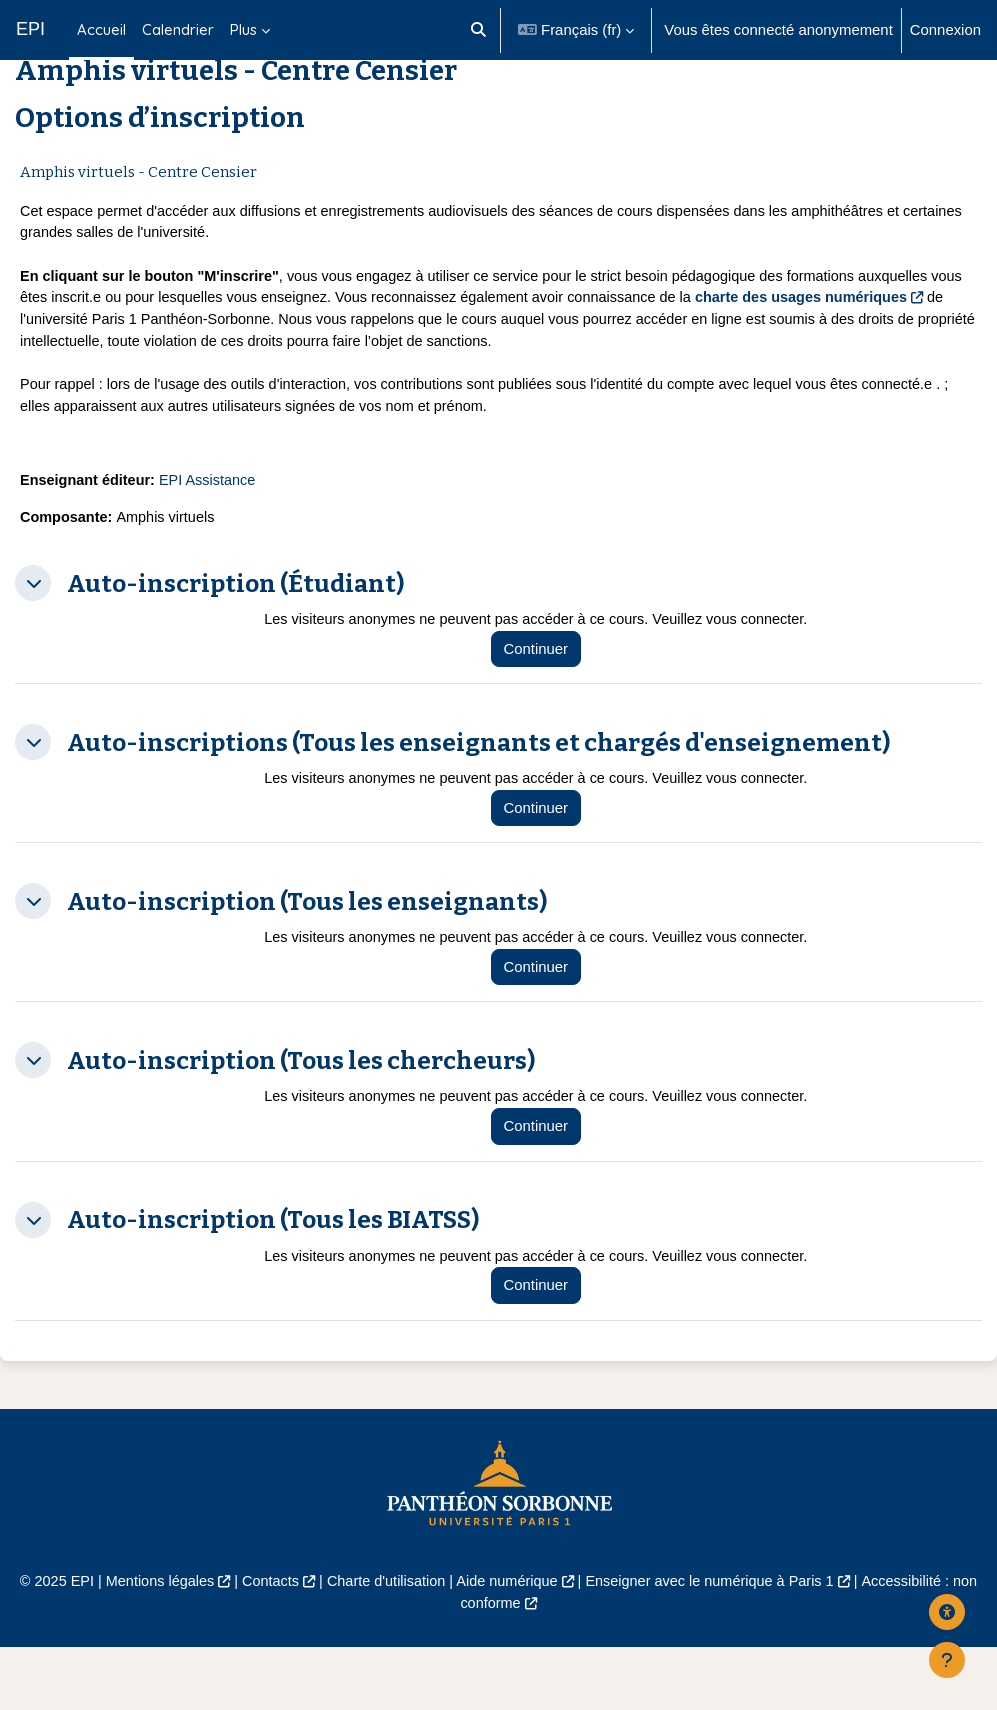 The height and width of the screenshot is (1710, 997). Describe the element at coordinates (478, 30) in the screenshot. I see `[button]` at that location.